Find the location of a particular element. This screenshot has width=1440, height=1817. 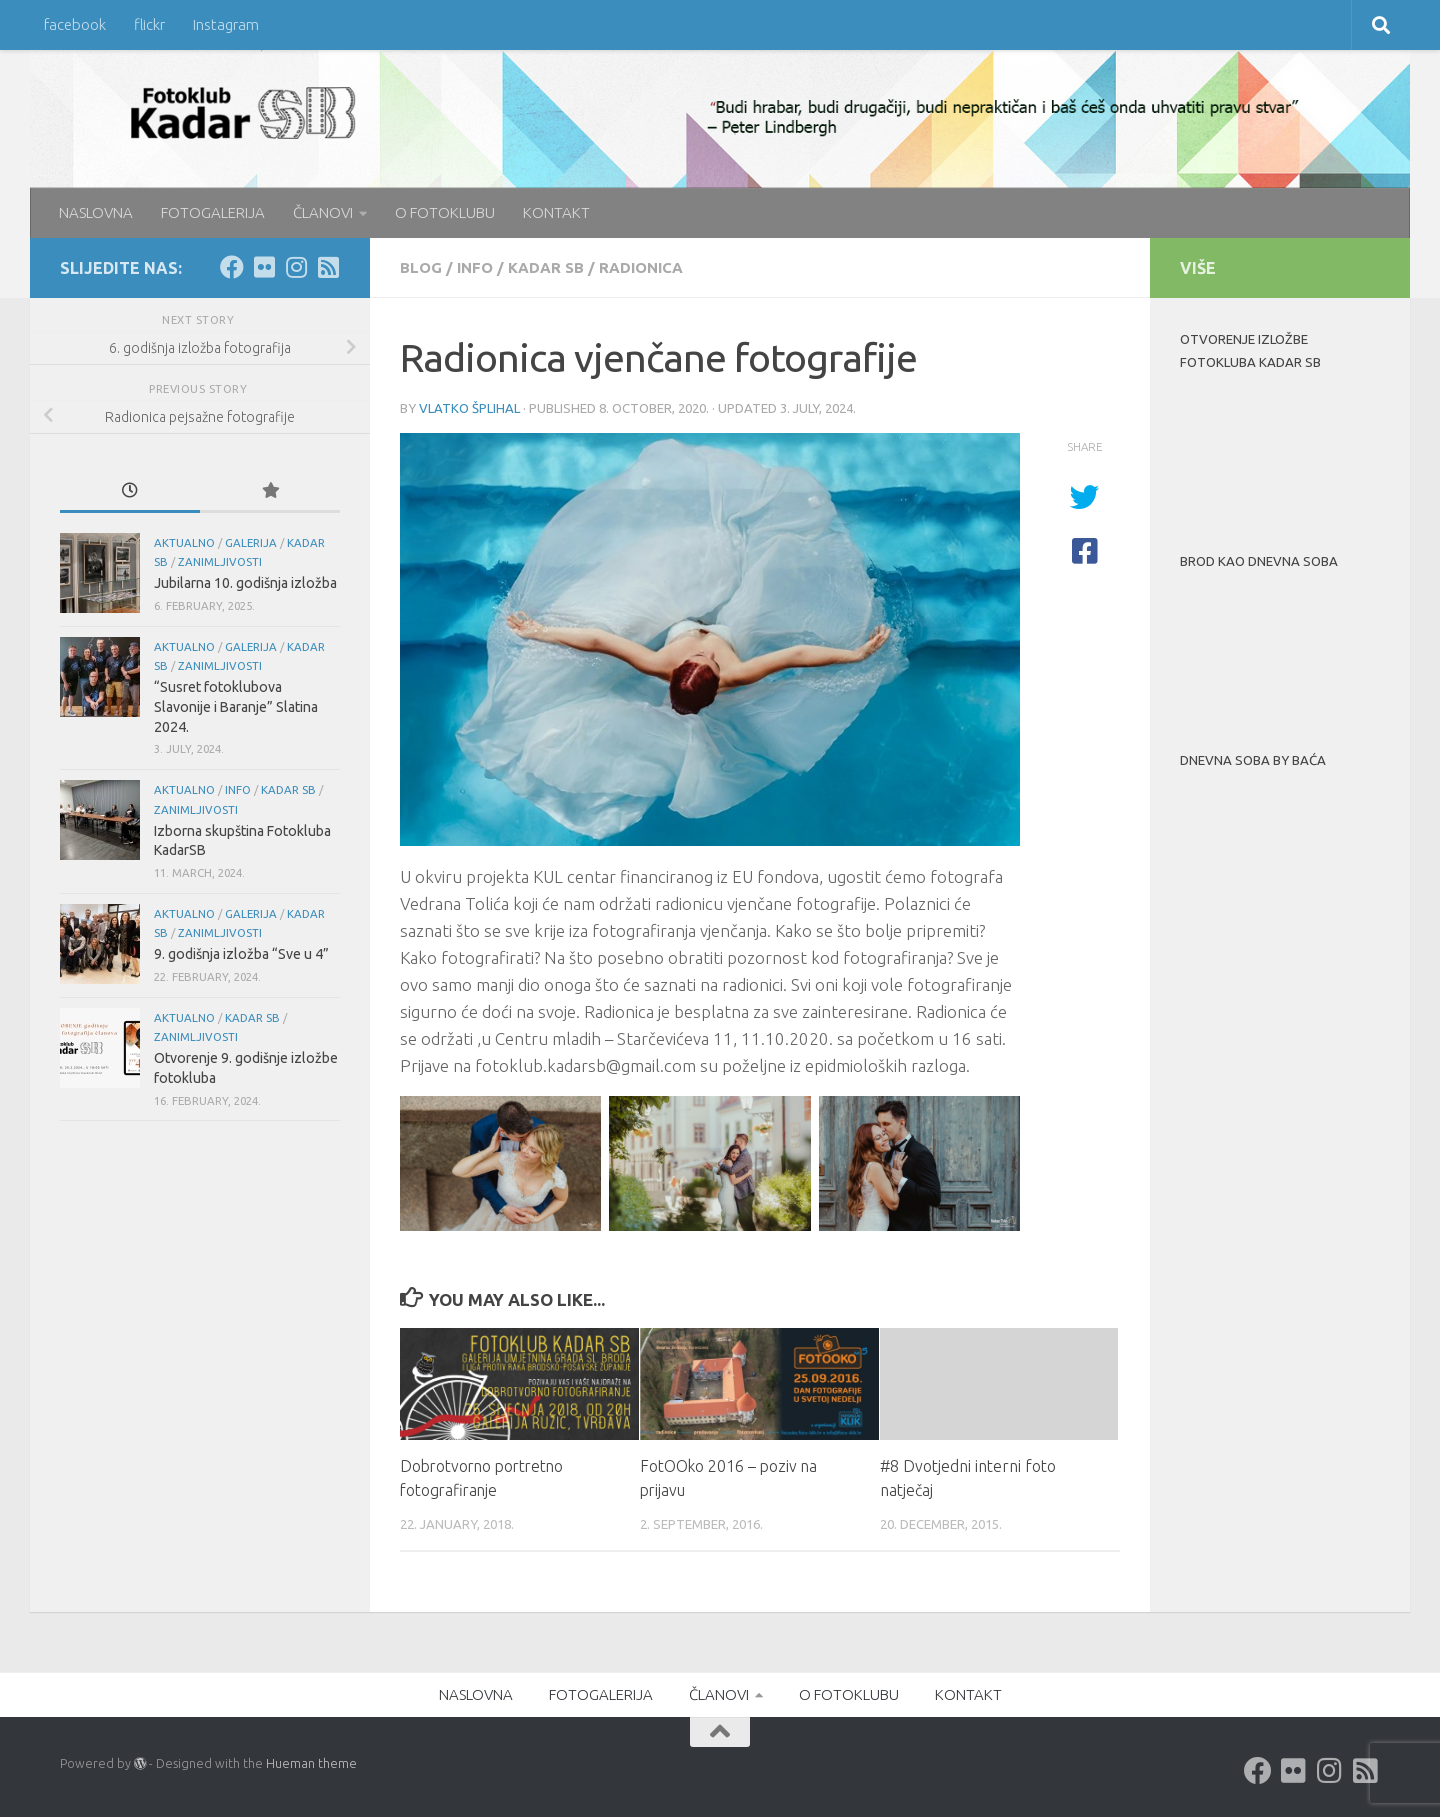

Jubilarna 10. godišnja izložba is located at coordinates (245, 583).